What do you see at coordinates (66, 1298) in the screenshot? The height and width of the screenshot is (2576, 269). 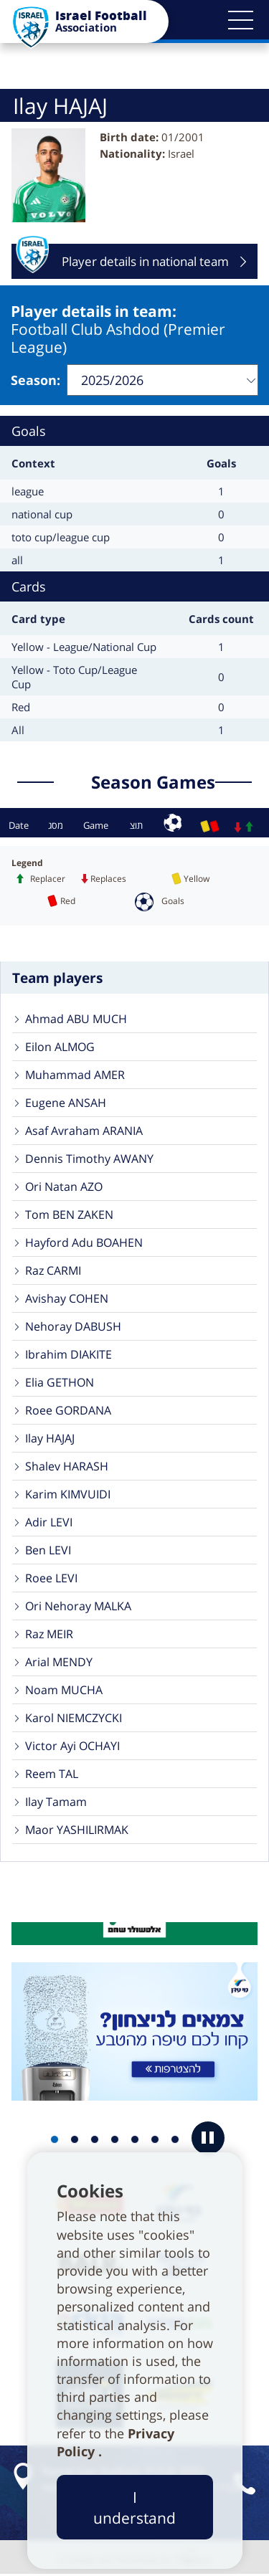 I see `Avishay COHEN` at bounding box center [66, 1298].